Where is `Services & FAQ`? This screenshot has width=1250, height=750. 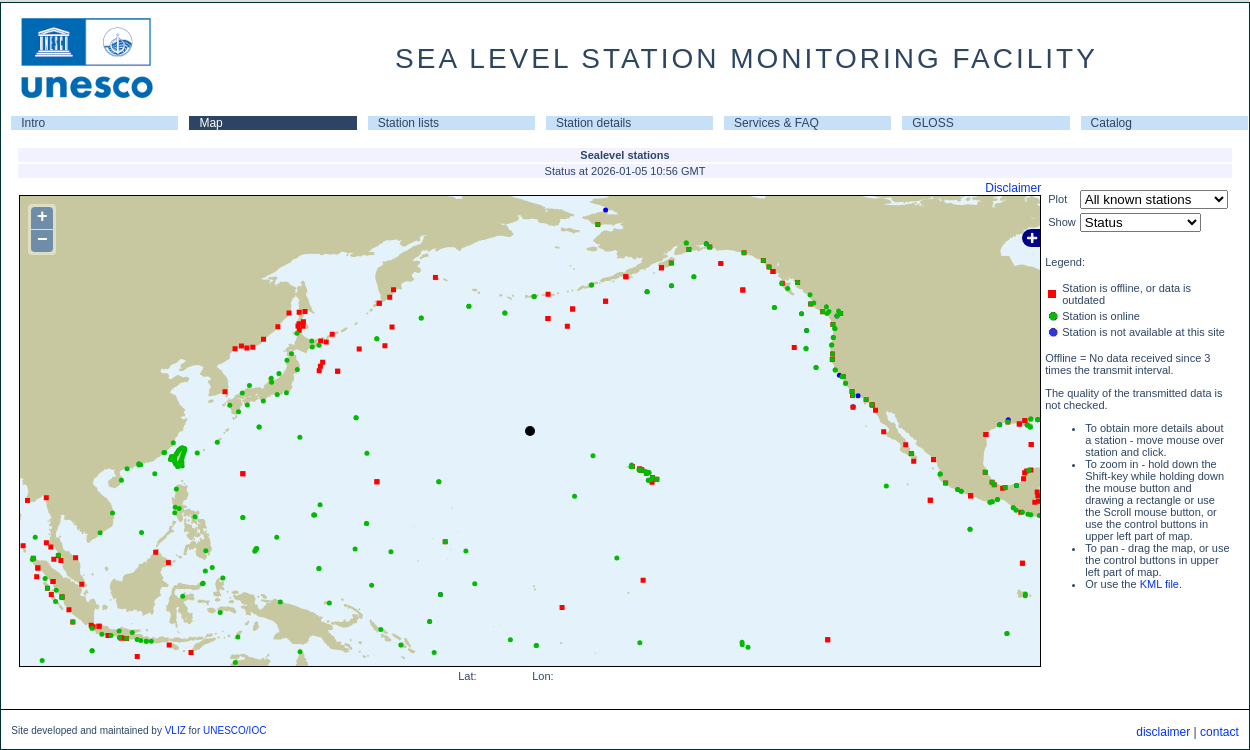 Services & FAQ is located at coordinates (776, 123).